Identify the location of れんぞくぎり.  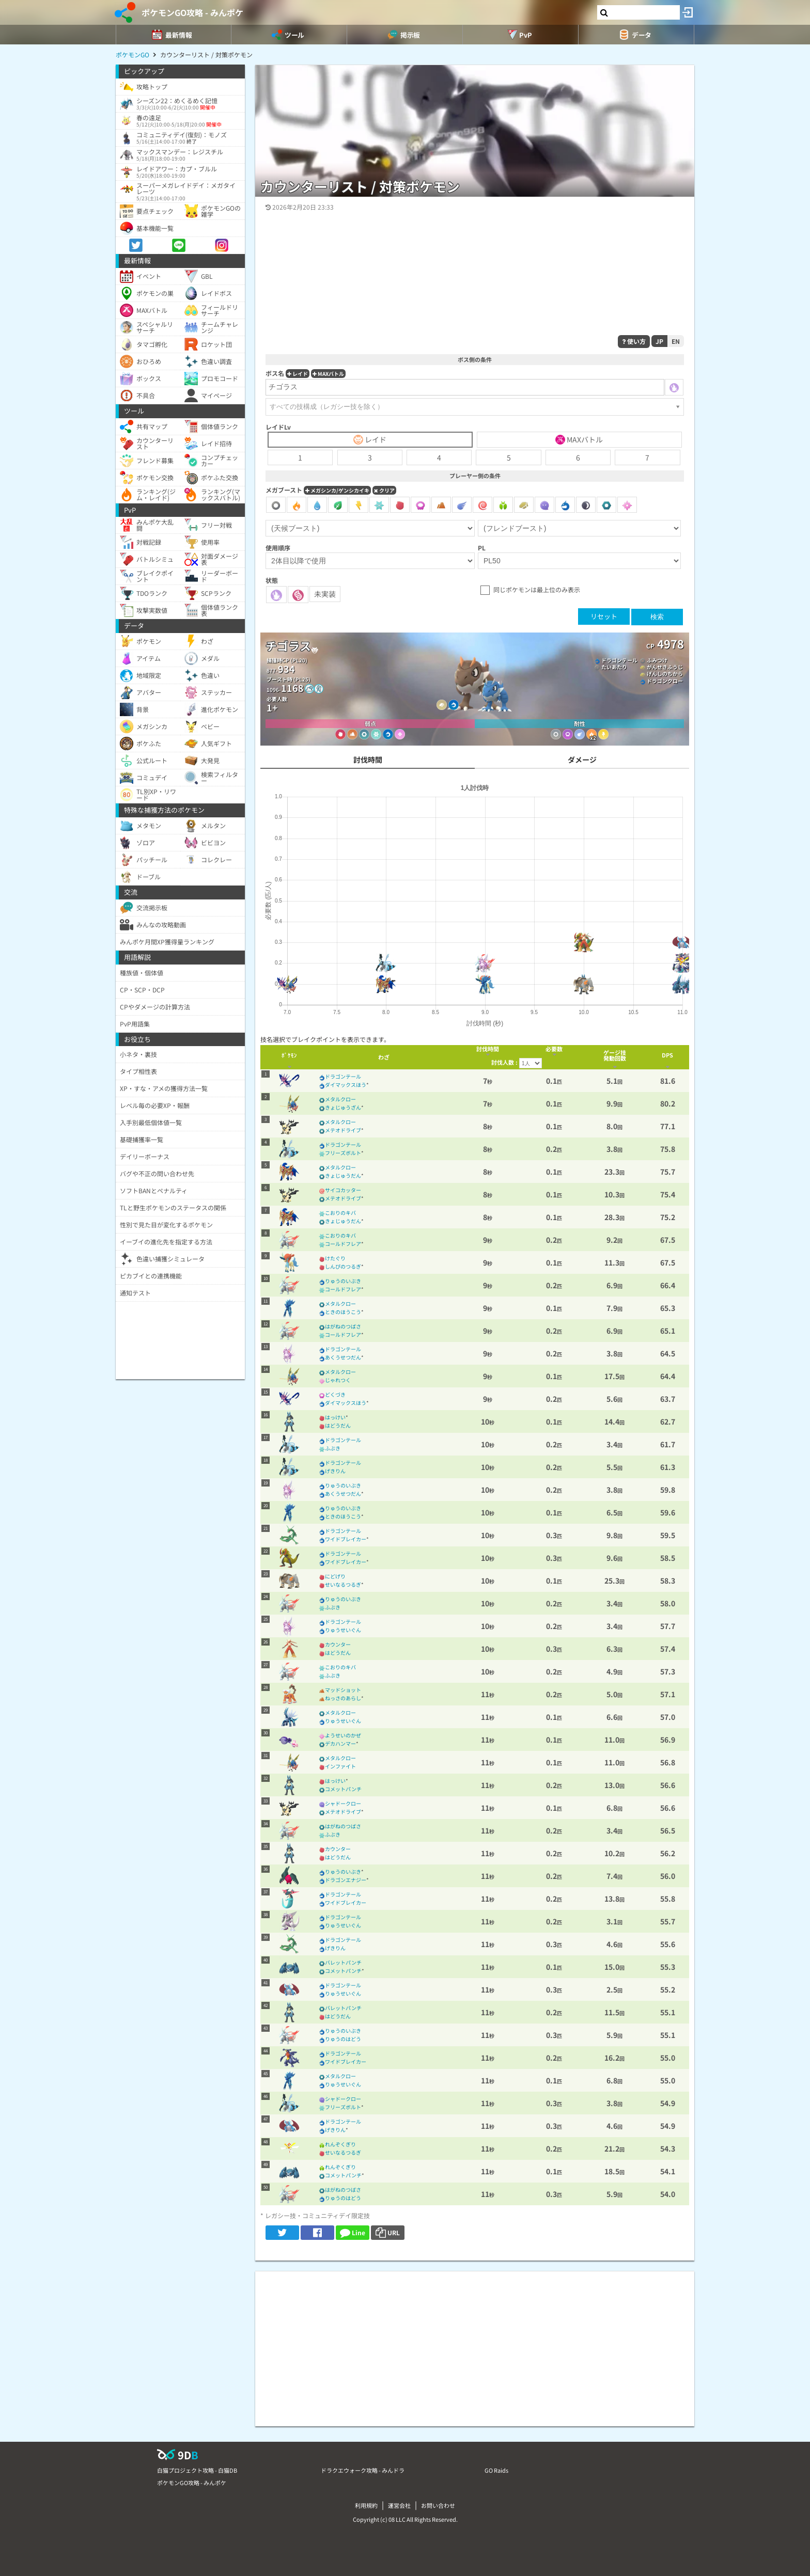
(340, 2144).